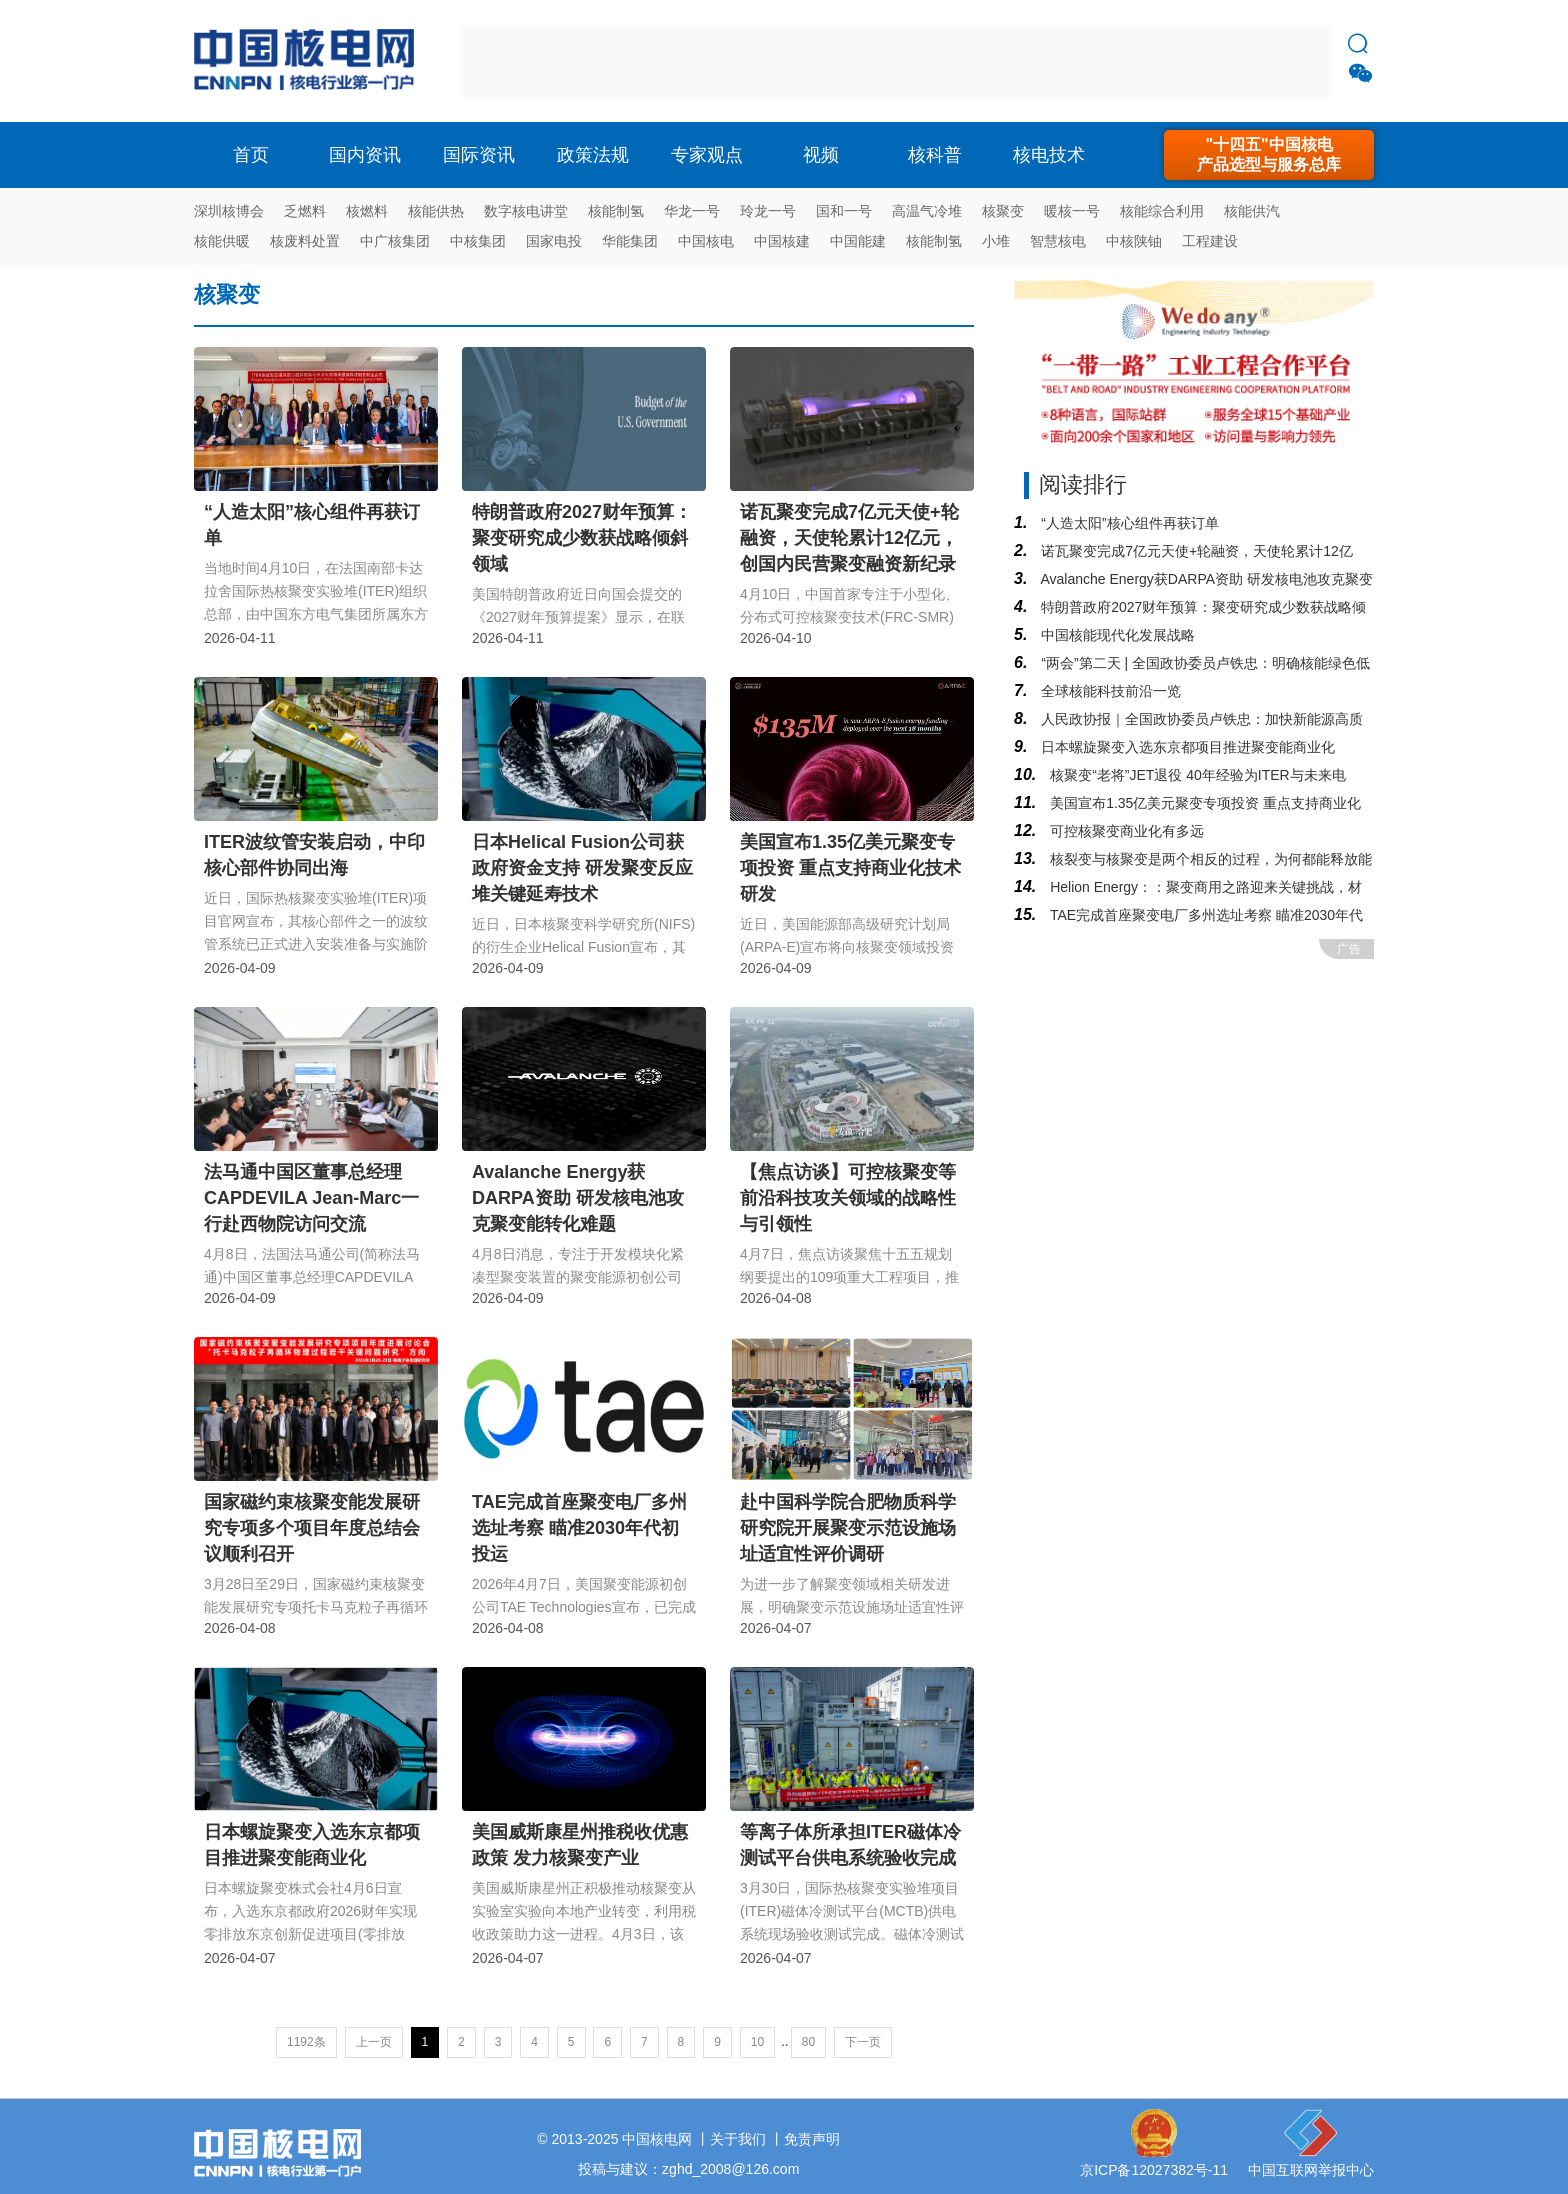 This screenshot has width=1568, height=2194. What do you see at coordinates (1125, 831) in the screenshot?
I see `可控核聚变商业化有多远` at bounding box center [1125, 831].